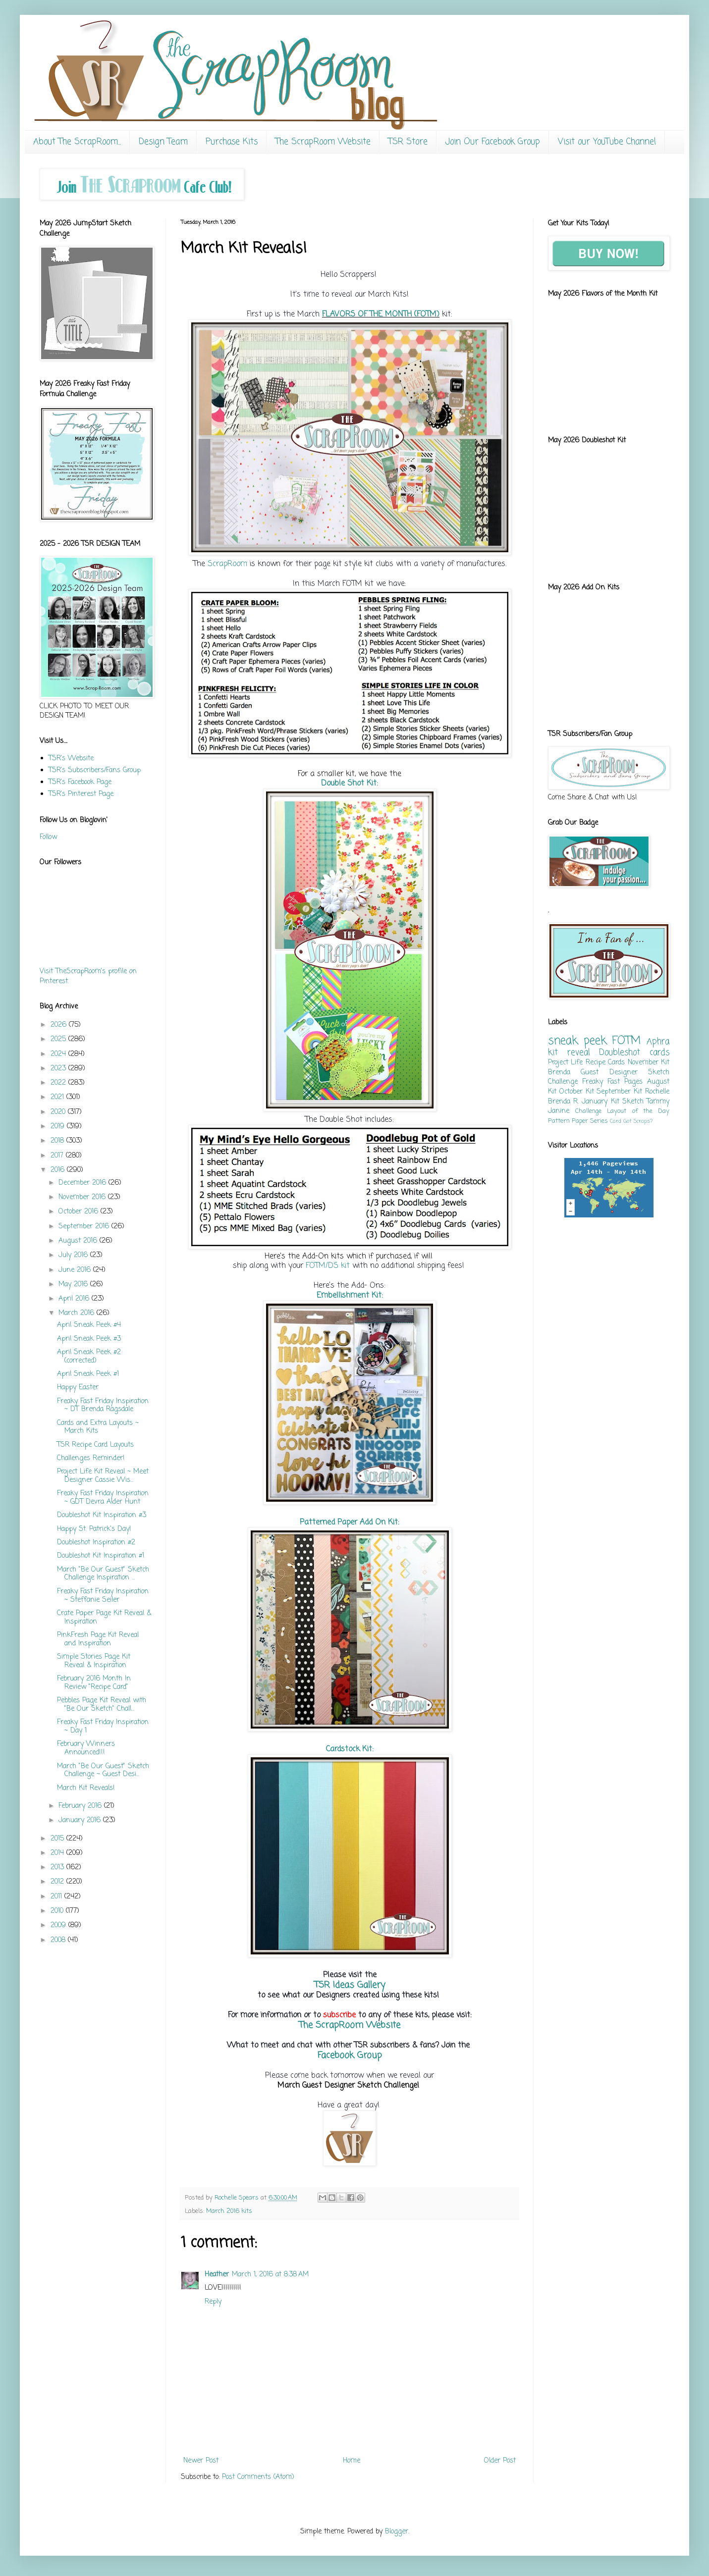 The image size is (709, 2576). What do you see at coordinates (58, 1853) in the screenshot?
I see `2014` at bounding box center [58, 1853].